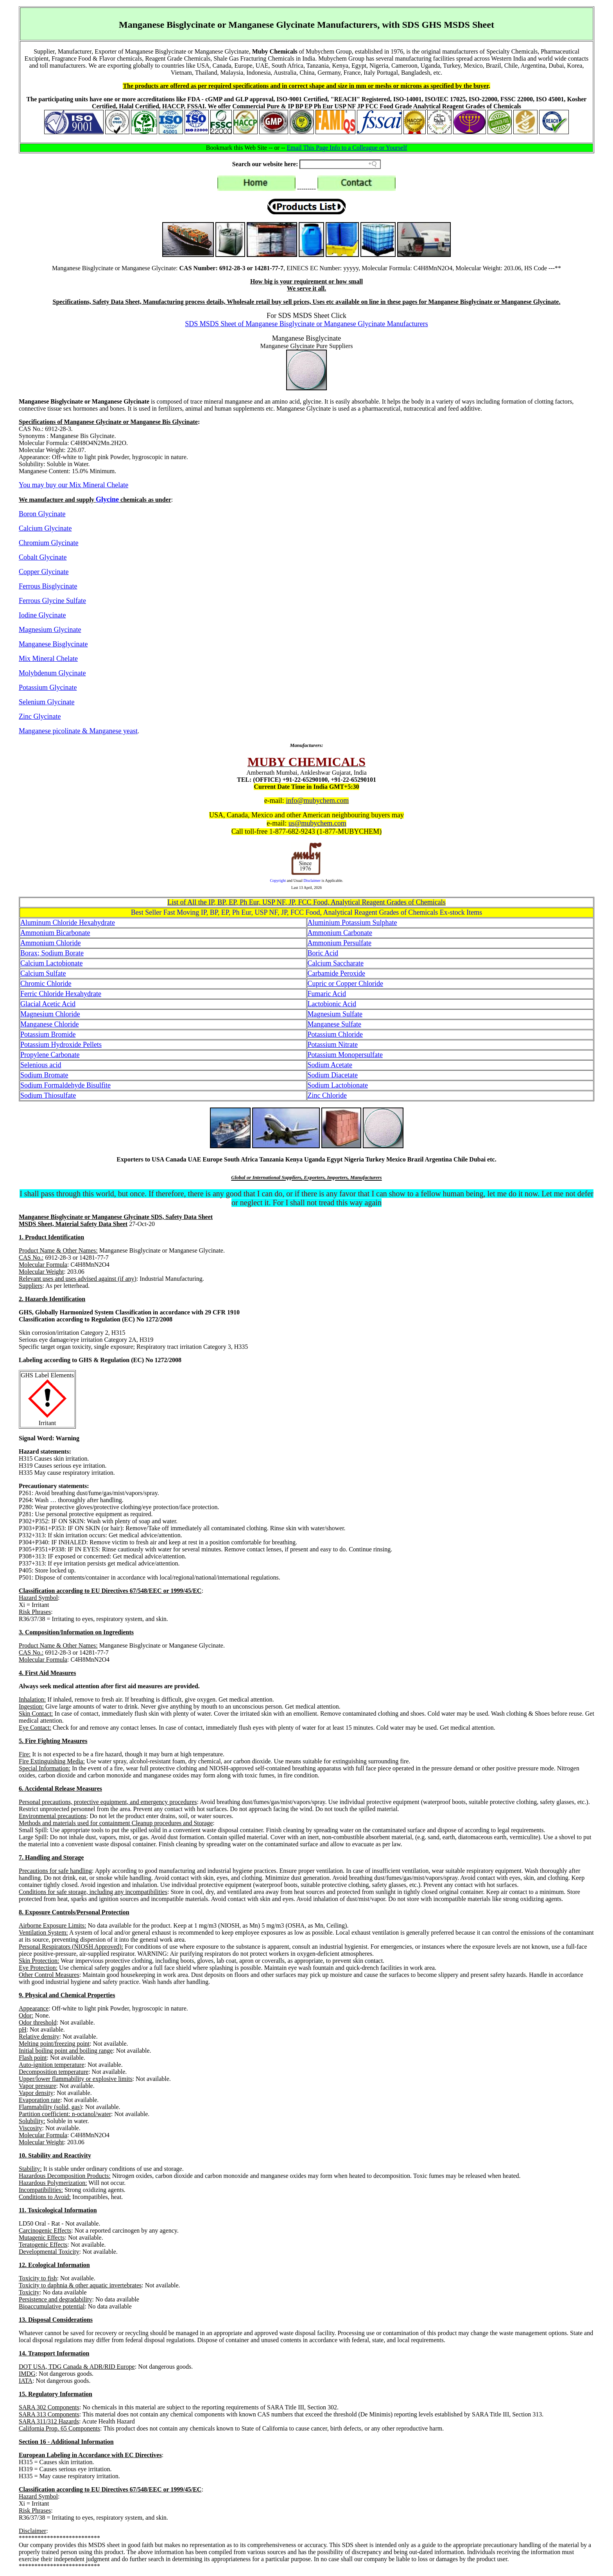 This screenshot has width=613, height=2576. I want to click on Zinc Glycinate, so click(40, 716).